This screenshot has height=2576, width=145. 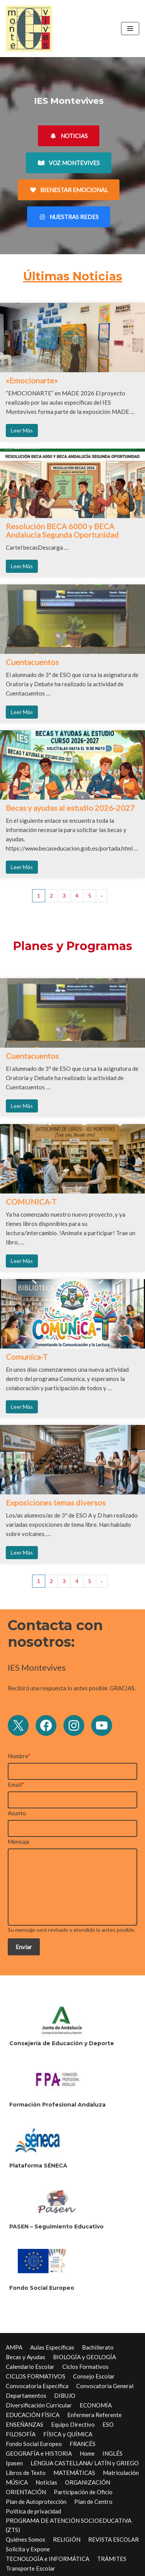 What do you see at coordinates (112, 2453) in the screenshot?
I see `INGLÉS` at bounding box center [112, 2453].